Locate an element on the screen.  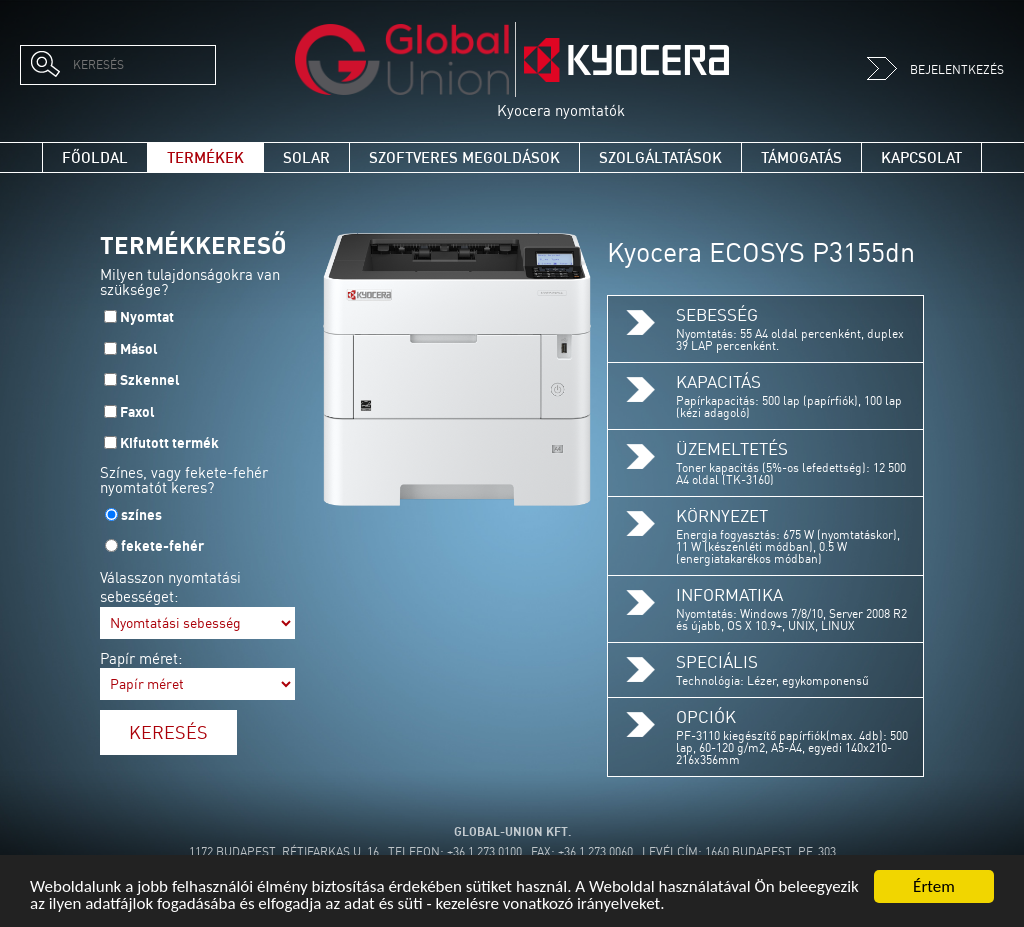
színes is located at coordinates (141, 515).